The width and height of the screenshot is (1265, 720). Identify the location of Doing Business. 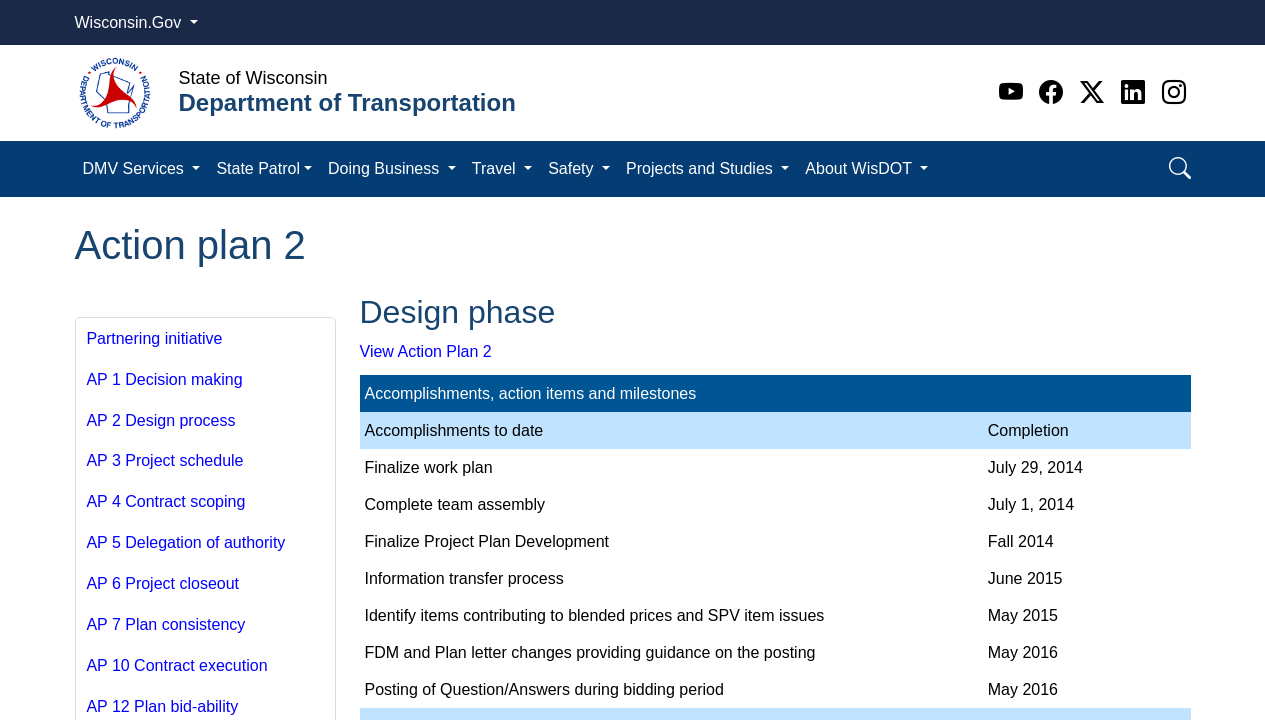
(386, 168).